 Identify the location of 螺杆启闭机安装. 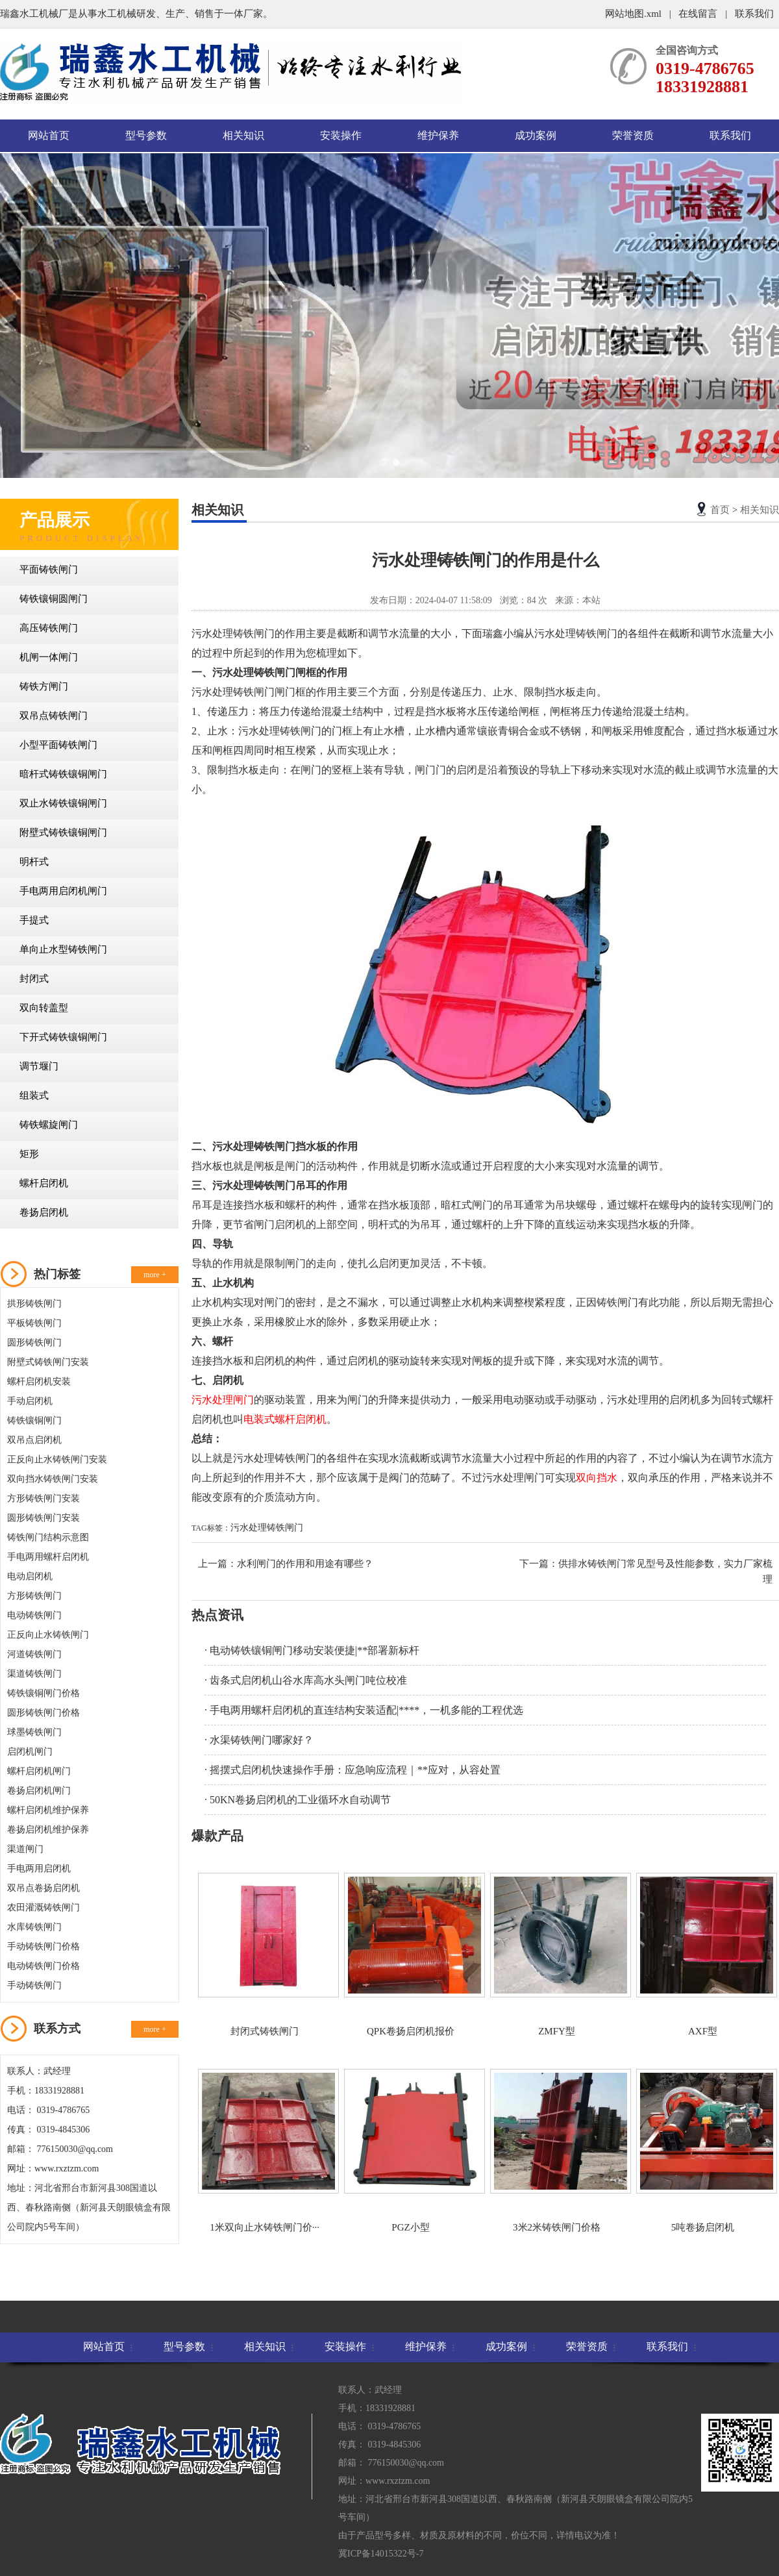
(39, 1381).